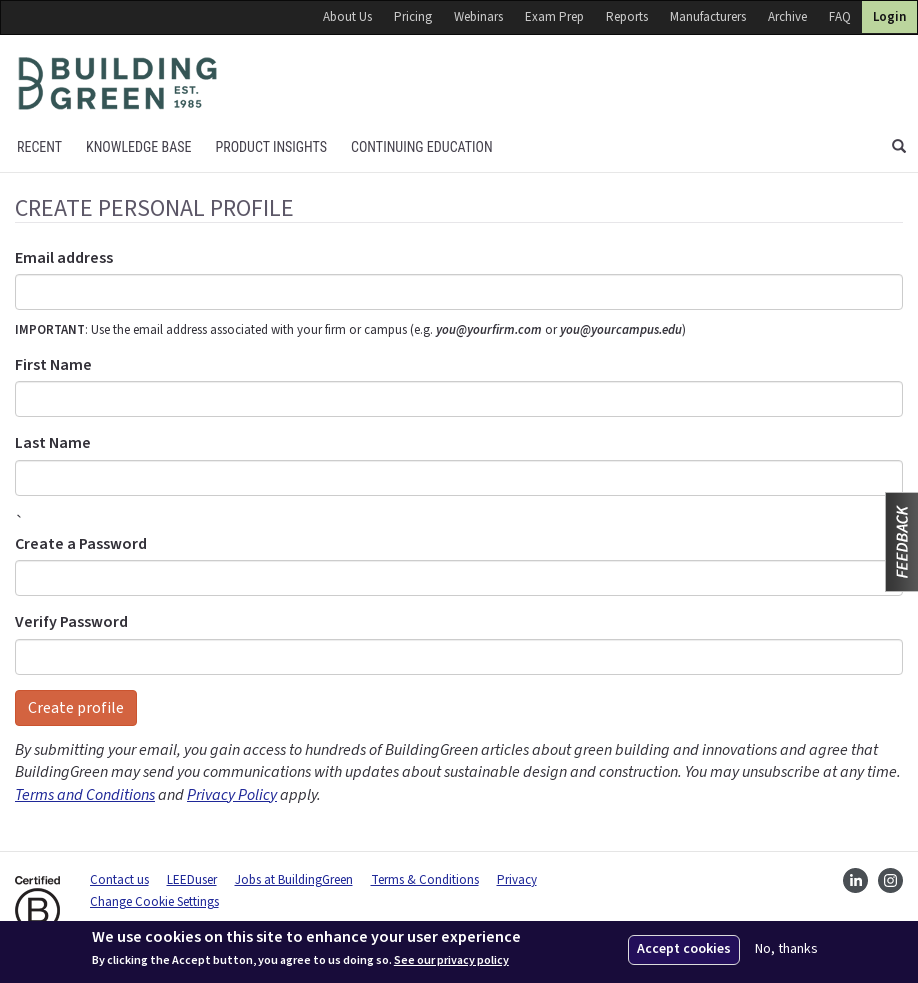  Describe the element at coordinates (478, 17) in the screenshot. I see `Webinars` at that location.